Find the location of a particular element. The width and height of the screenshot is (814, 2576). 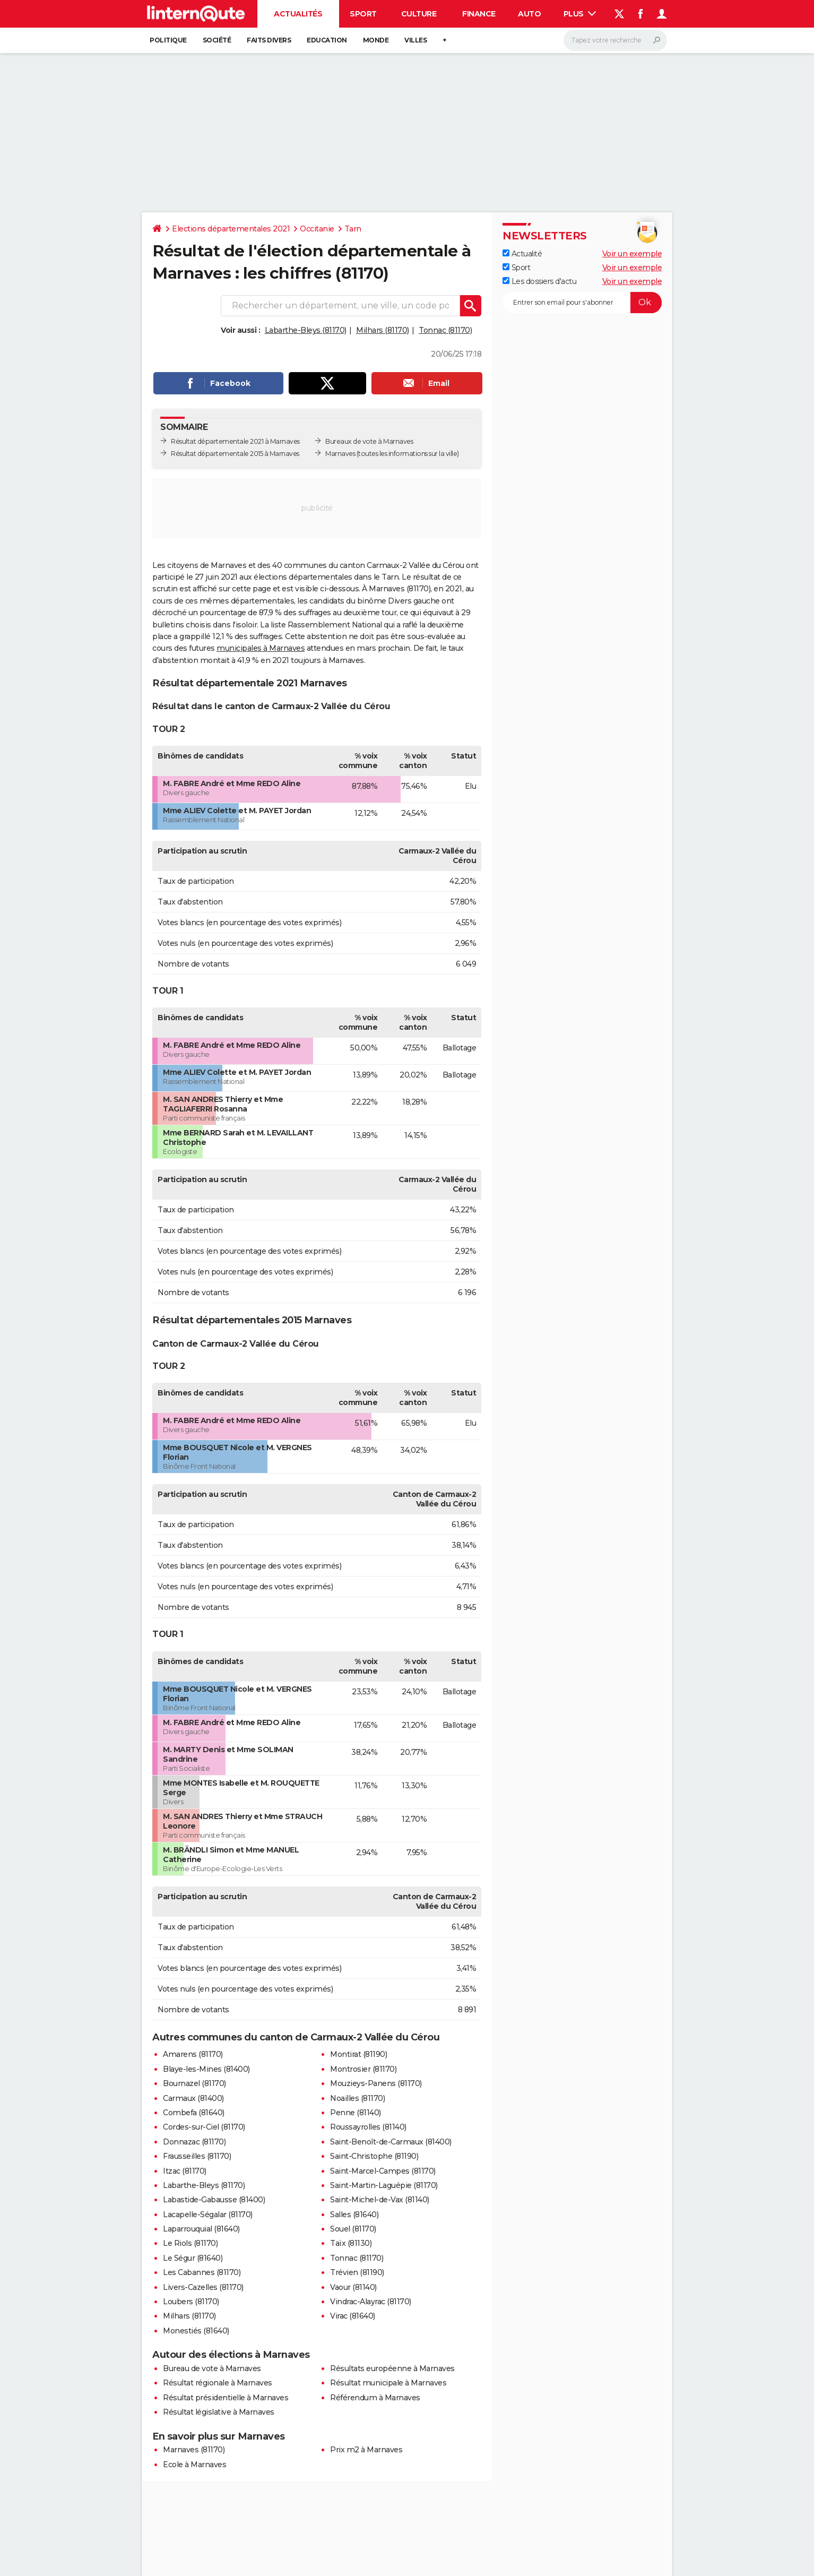

Loubers (81170) is located at coordinates (191, 2301).